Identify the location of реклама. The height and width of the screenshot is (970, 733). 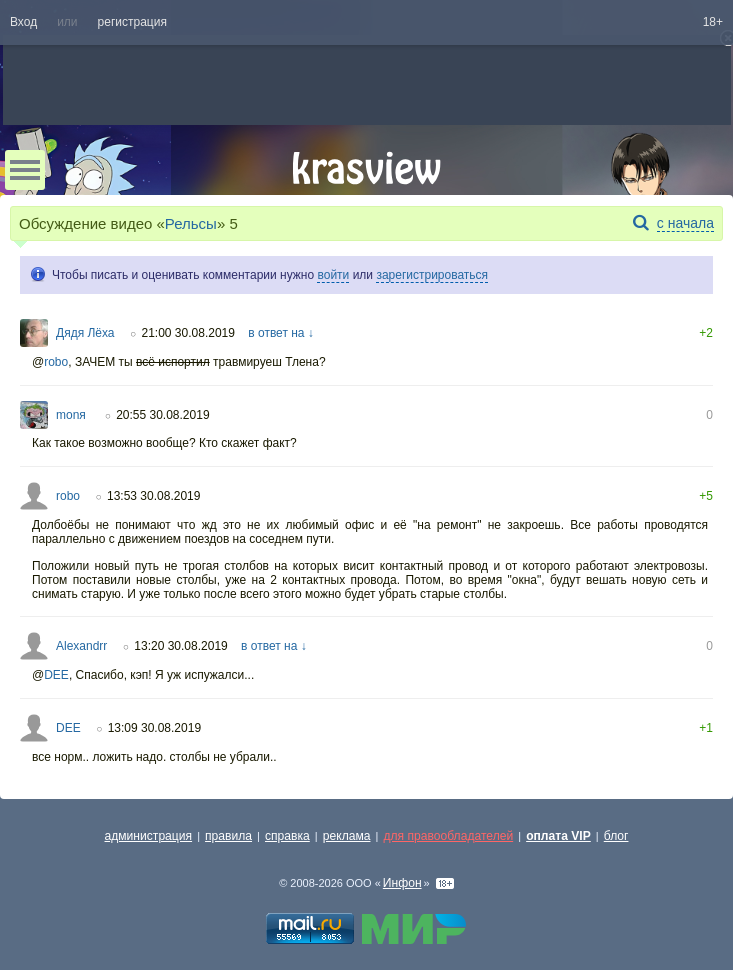
(347, 836).